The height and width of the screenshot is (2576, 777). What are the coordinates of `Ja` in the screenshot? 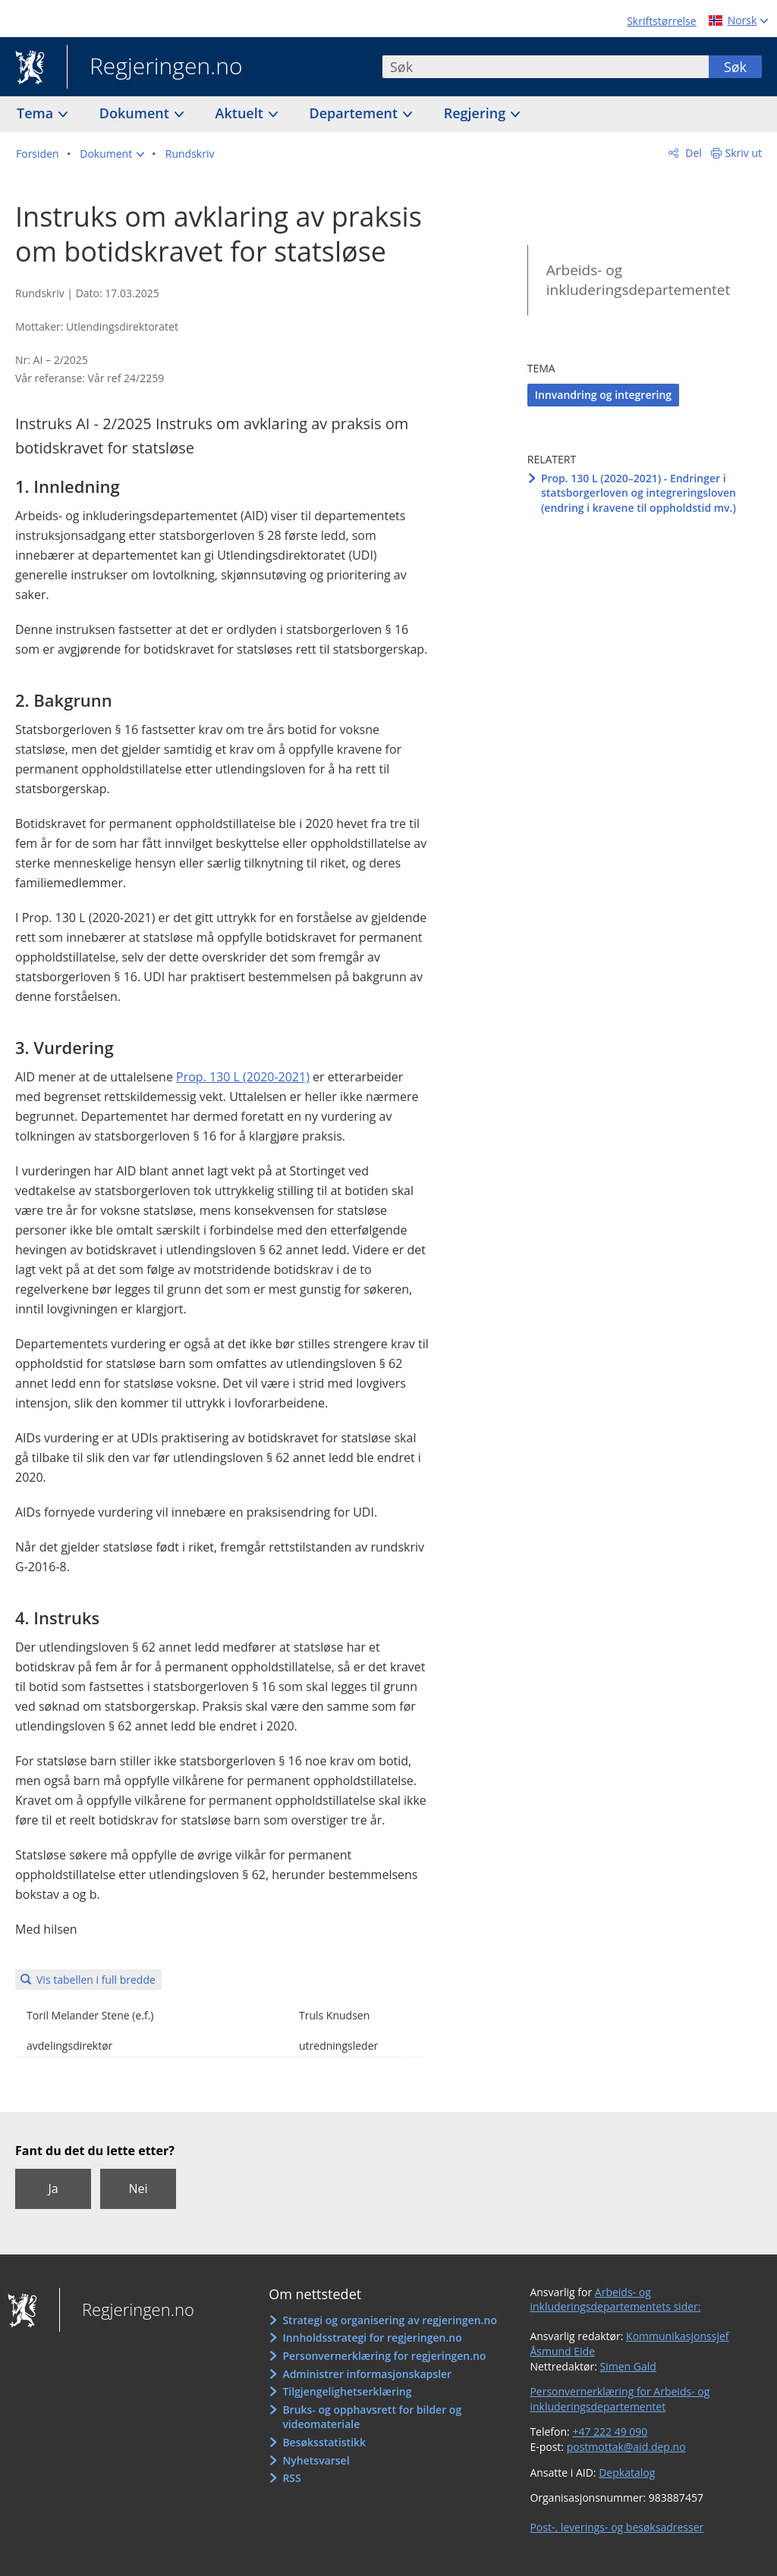 It's located at (53, 2188).